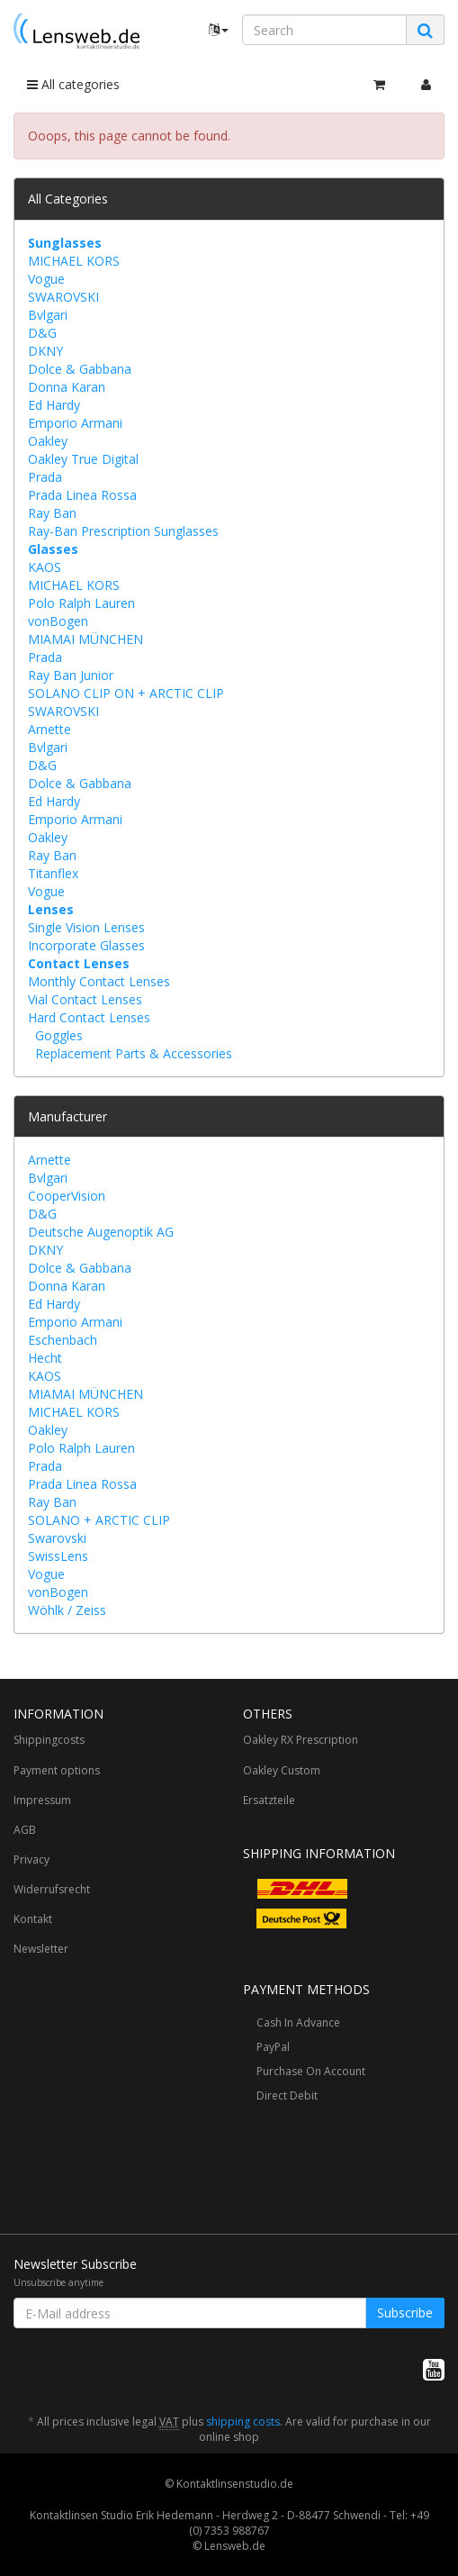  I want to click on All categories, so click(73, 84).